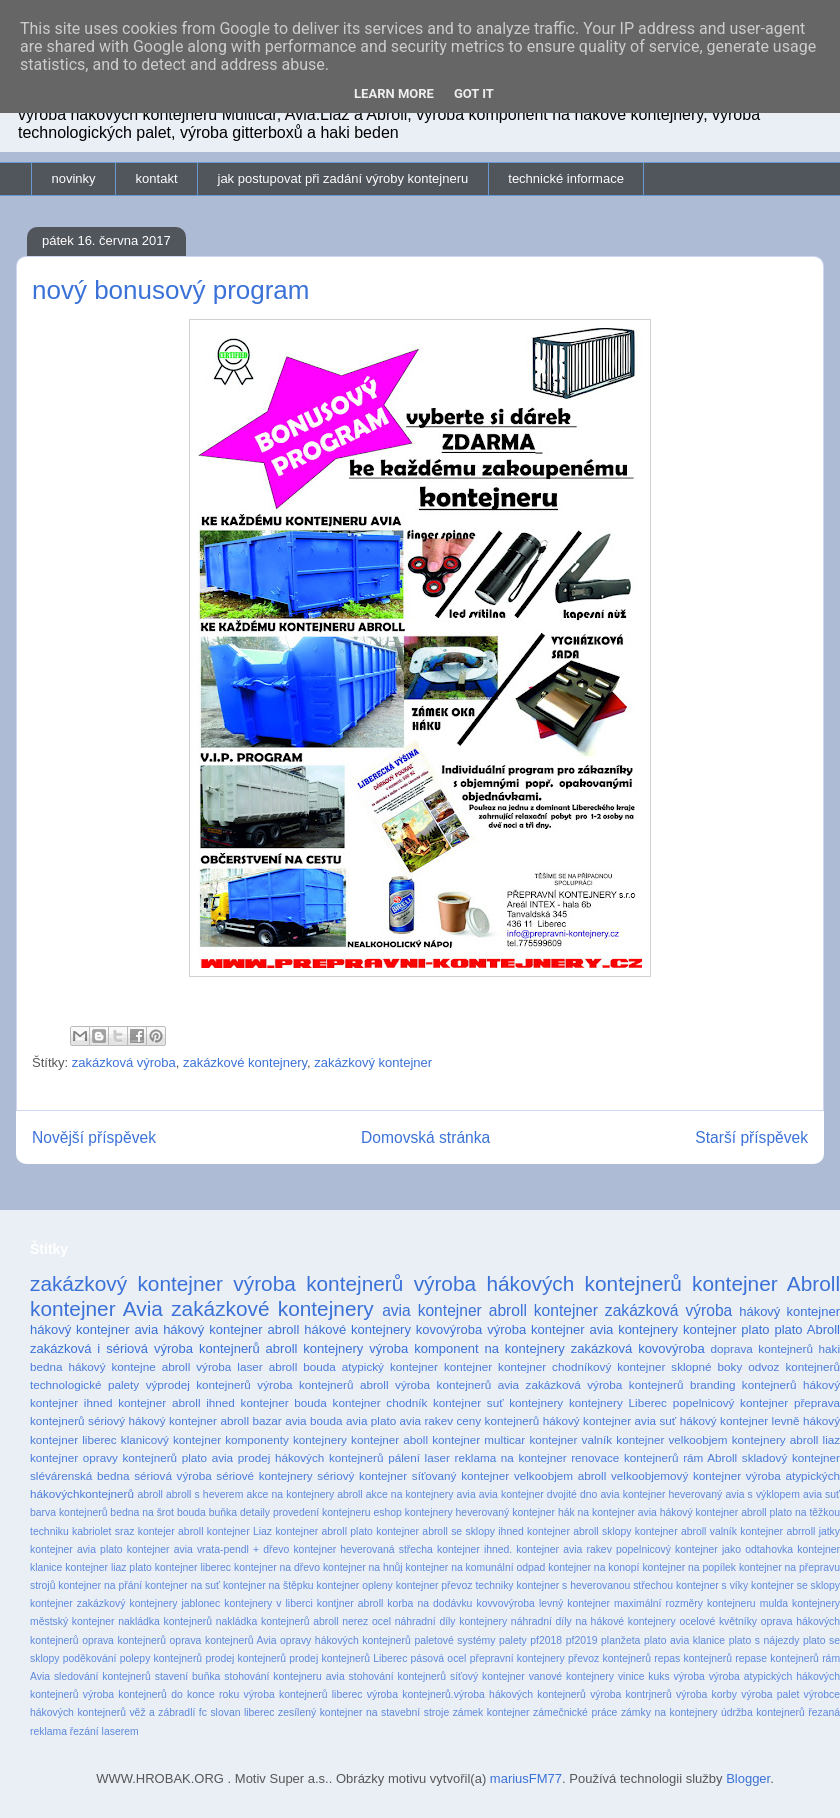 This screenshot has height=1818, width=840. I want to click on prodej kontejnerů Liberec, so click(348, 1658).